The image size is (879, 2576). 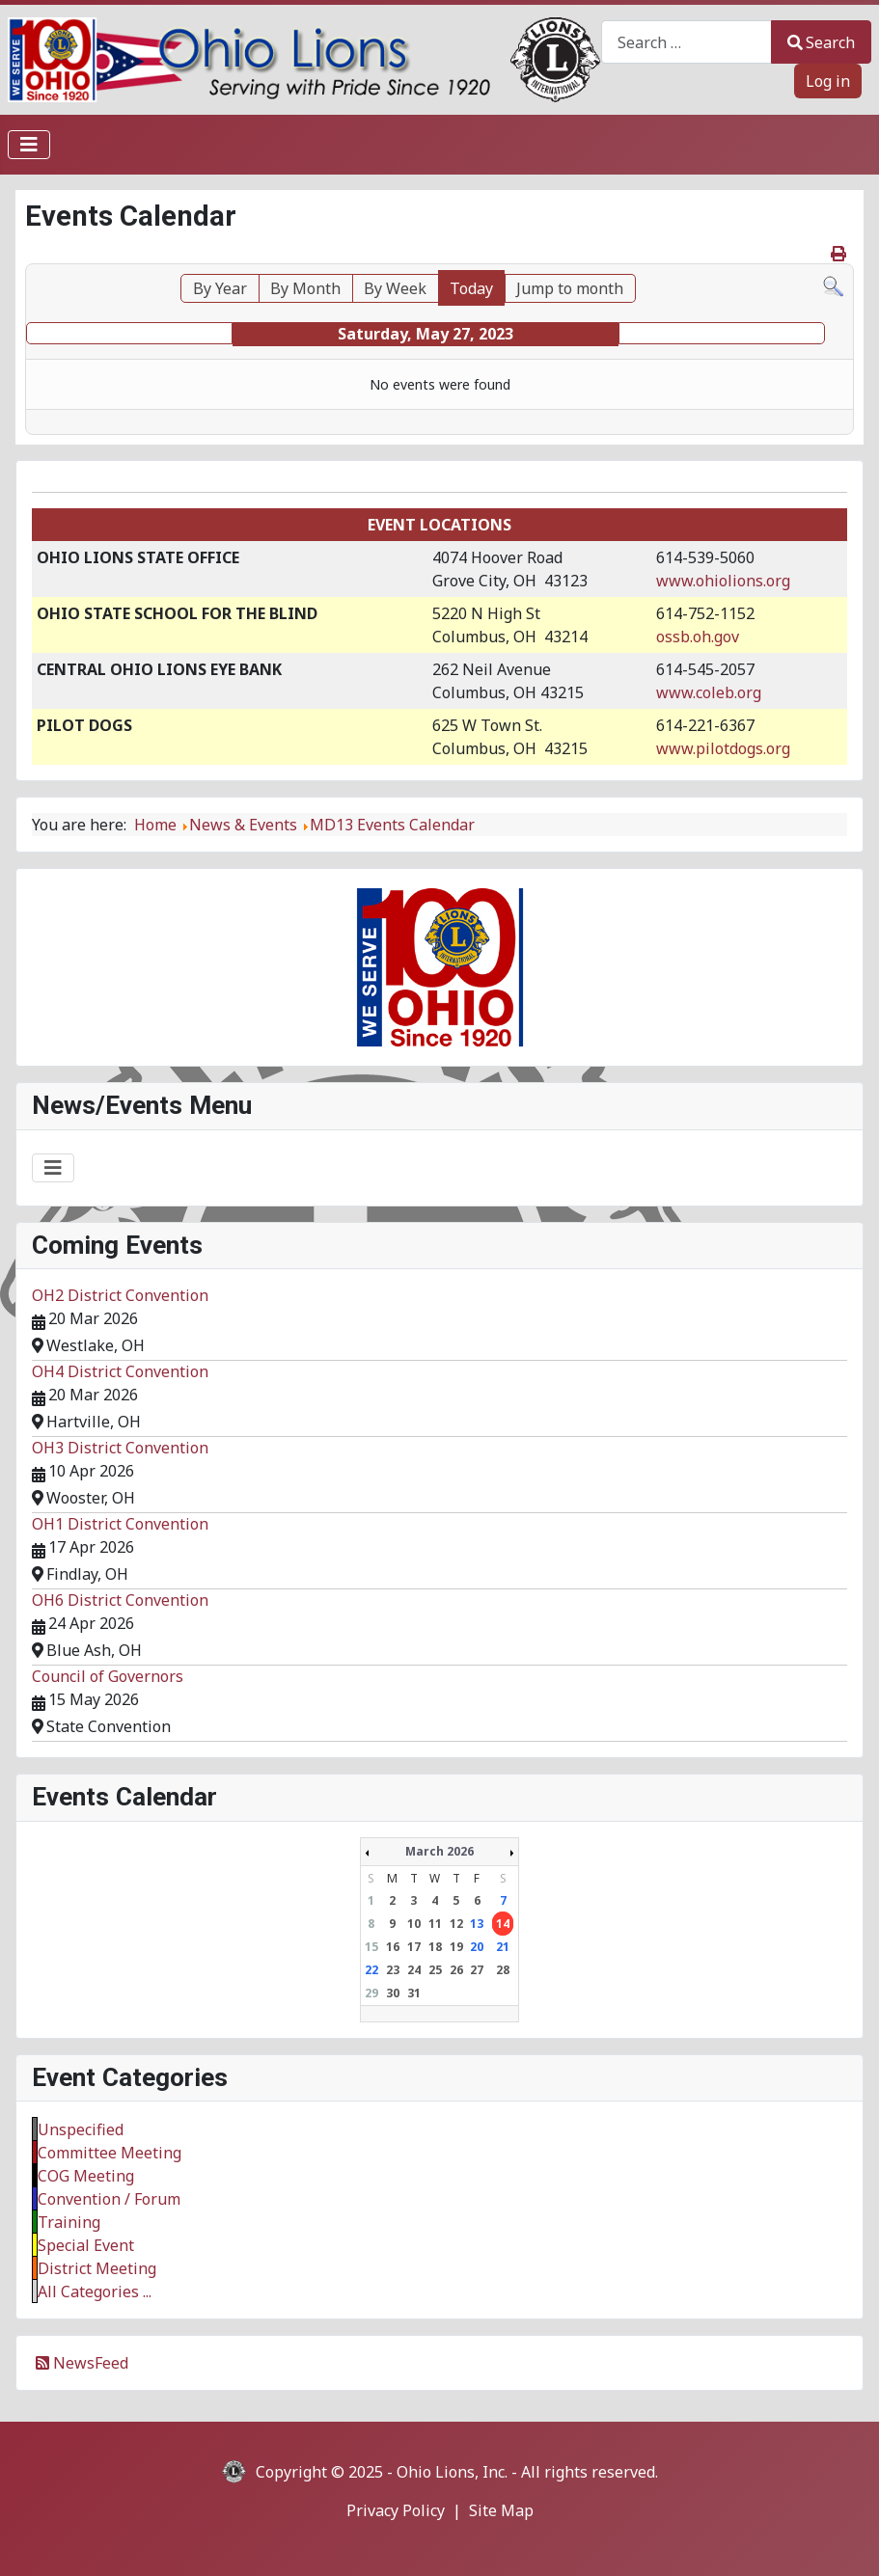 I want to click on March 2026, so click(x=439, y=1851).